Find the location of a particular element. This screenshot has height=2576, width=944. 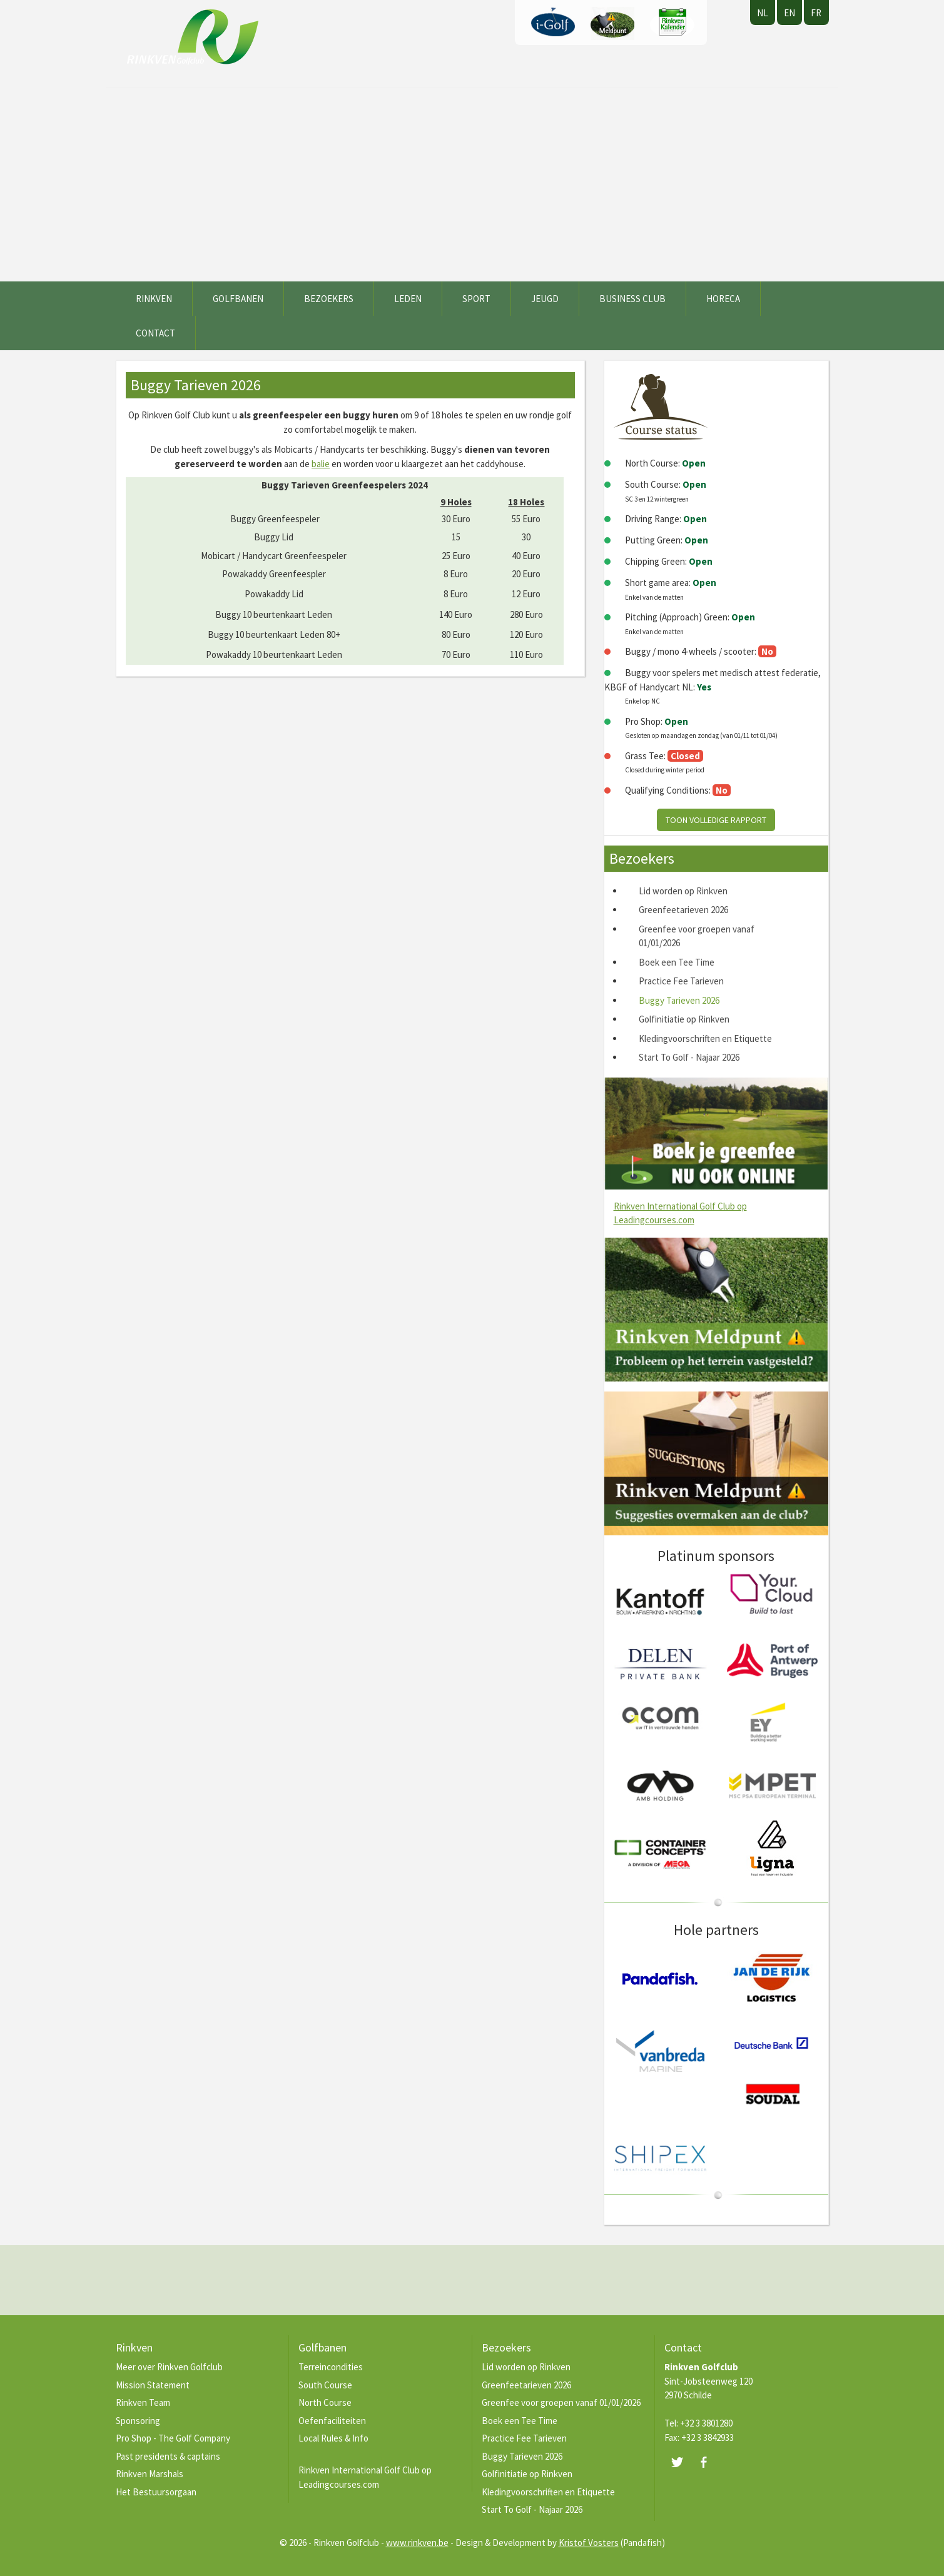

South Course is located at coordinates (325, 2385).